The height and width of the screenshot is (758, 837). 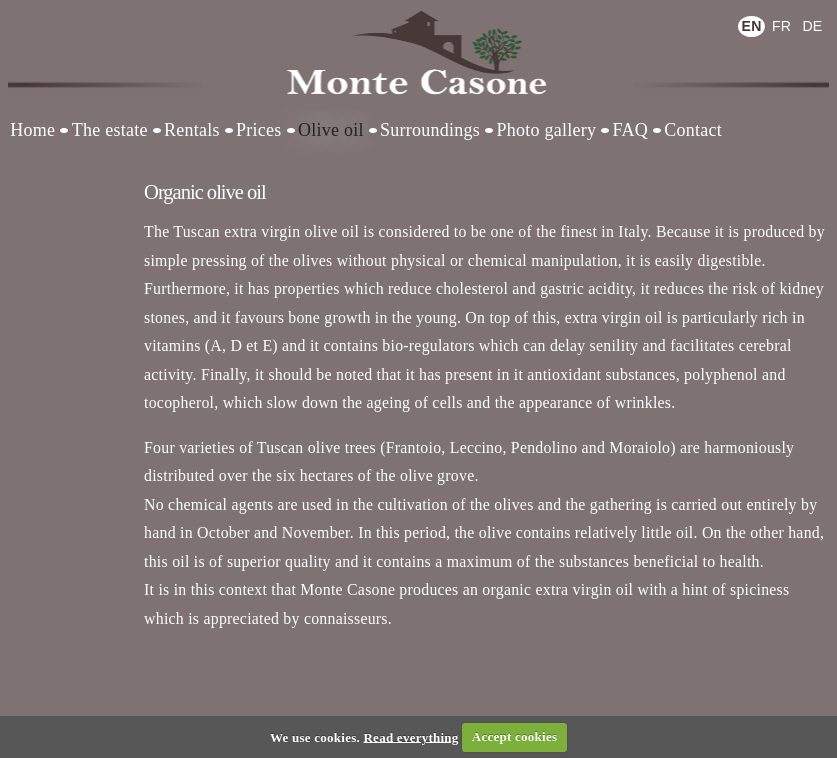 What do you see at coordinates (331, 130) in the screenshot?
I see `Olive oil` at bounding box center [331, 130].